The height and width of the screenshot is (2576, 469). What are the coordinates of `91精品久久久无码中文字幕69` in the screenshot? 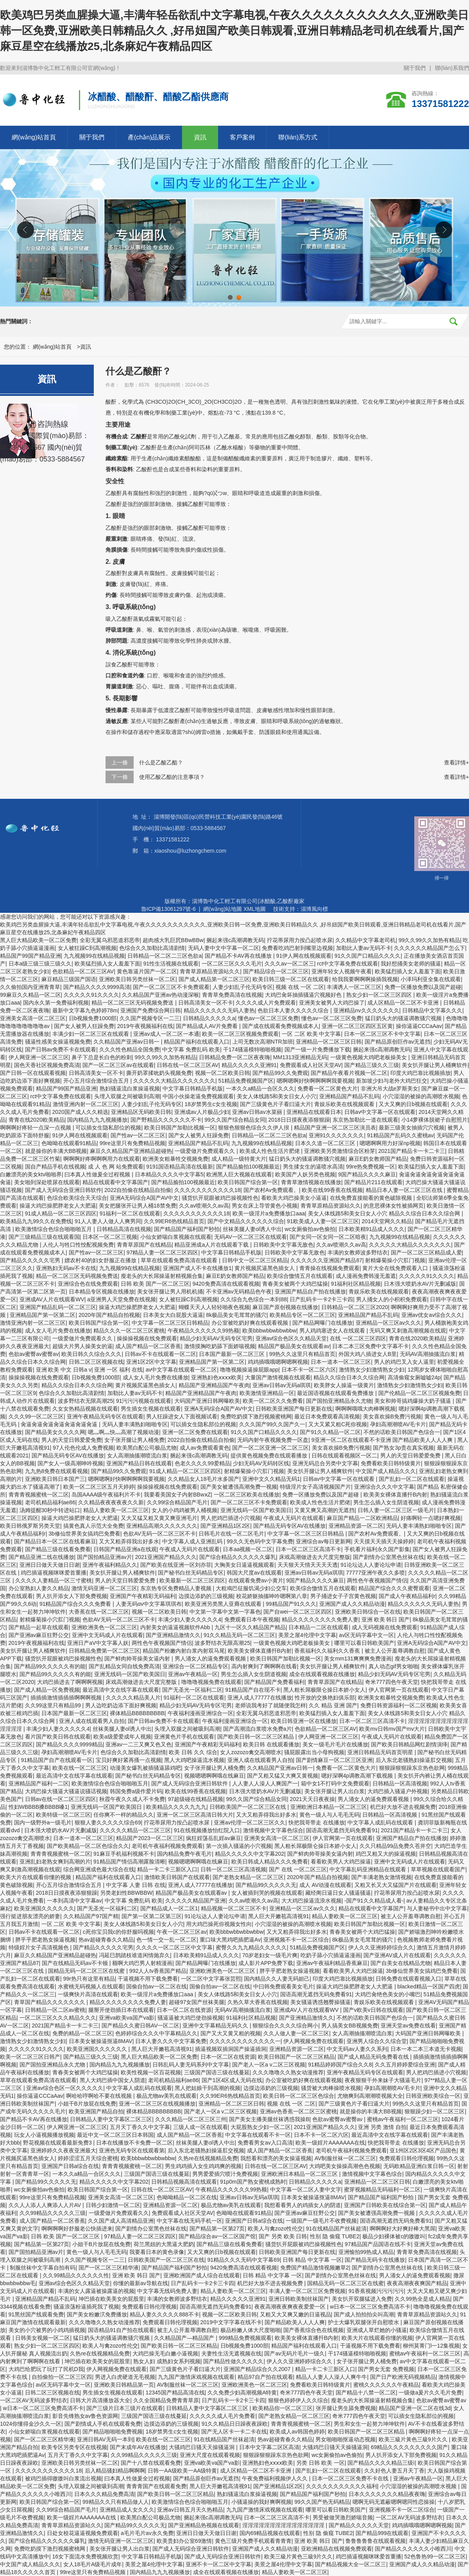 It's located at (243, 2260).